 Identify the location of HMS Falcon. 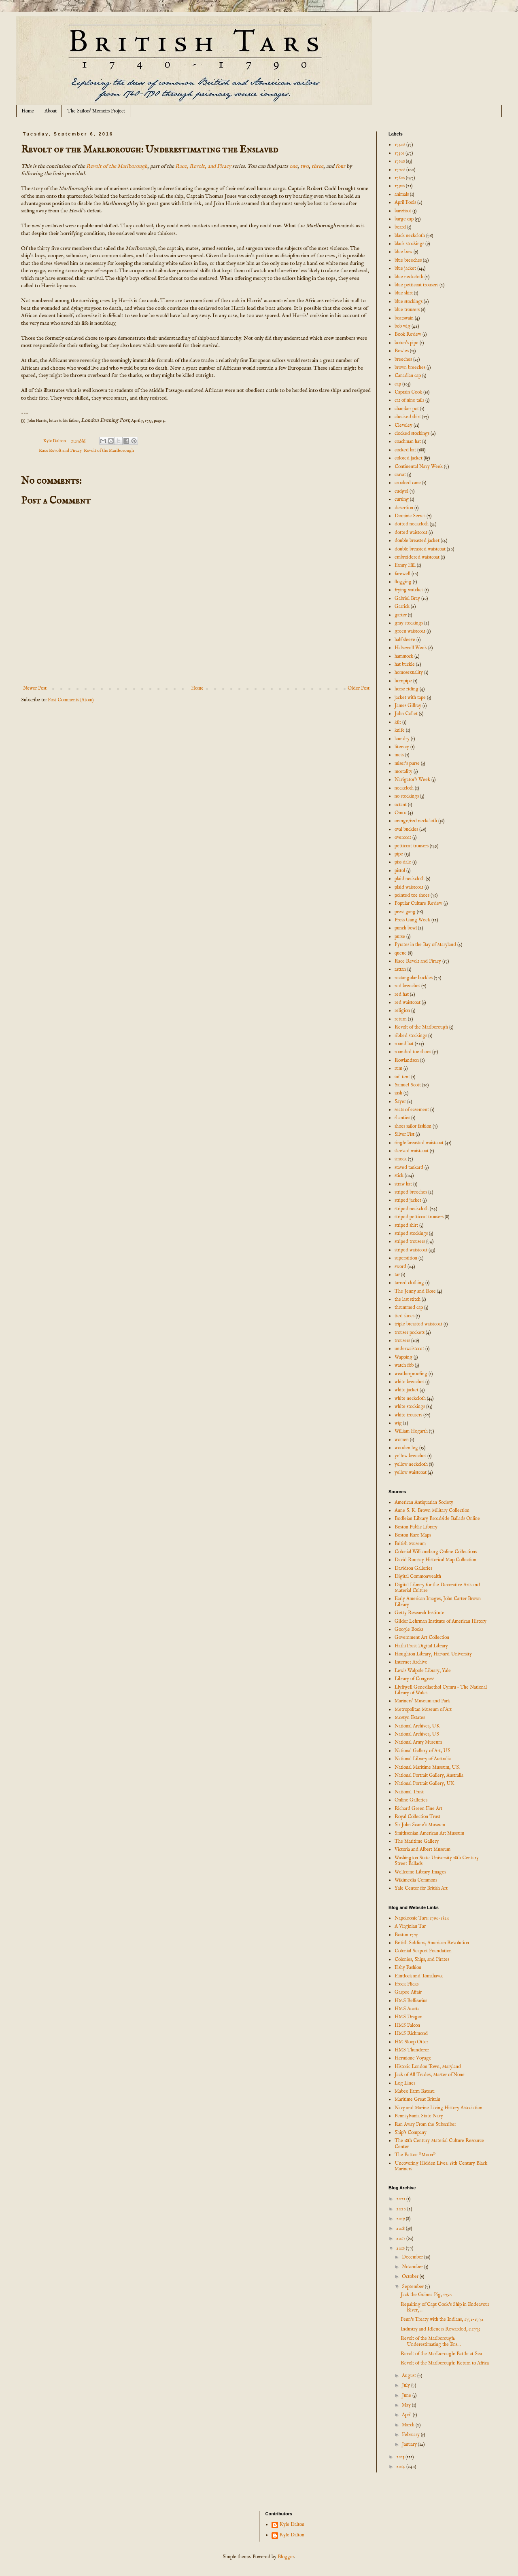
(407, 2025).